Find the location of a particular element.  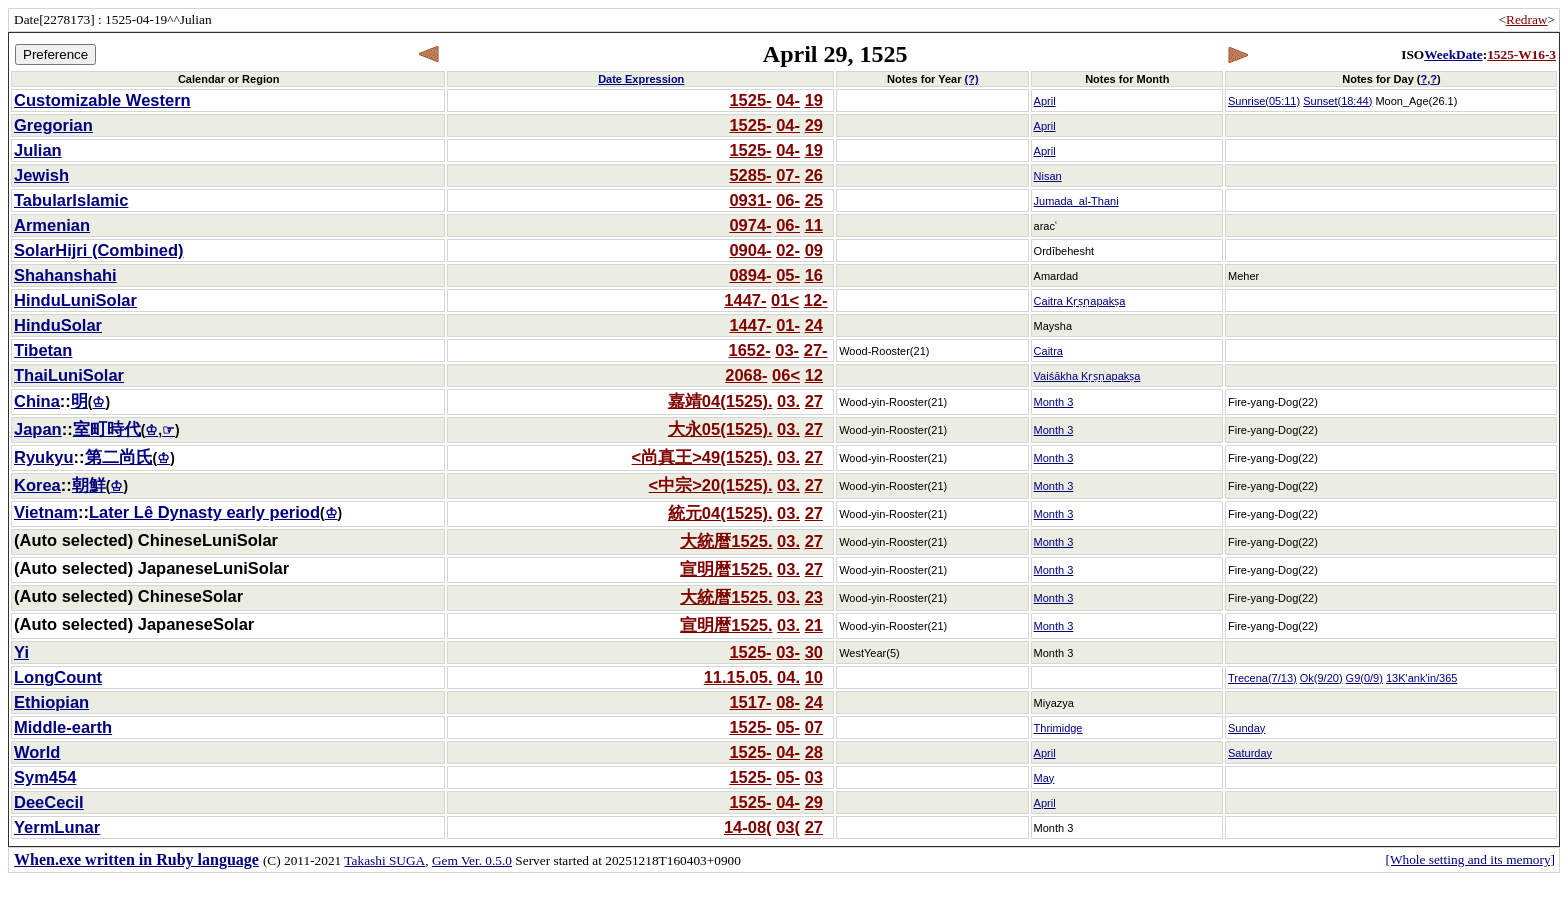

Japan is located at coordinates (38, 429).